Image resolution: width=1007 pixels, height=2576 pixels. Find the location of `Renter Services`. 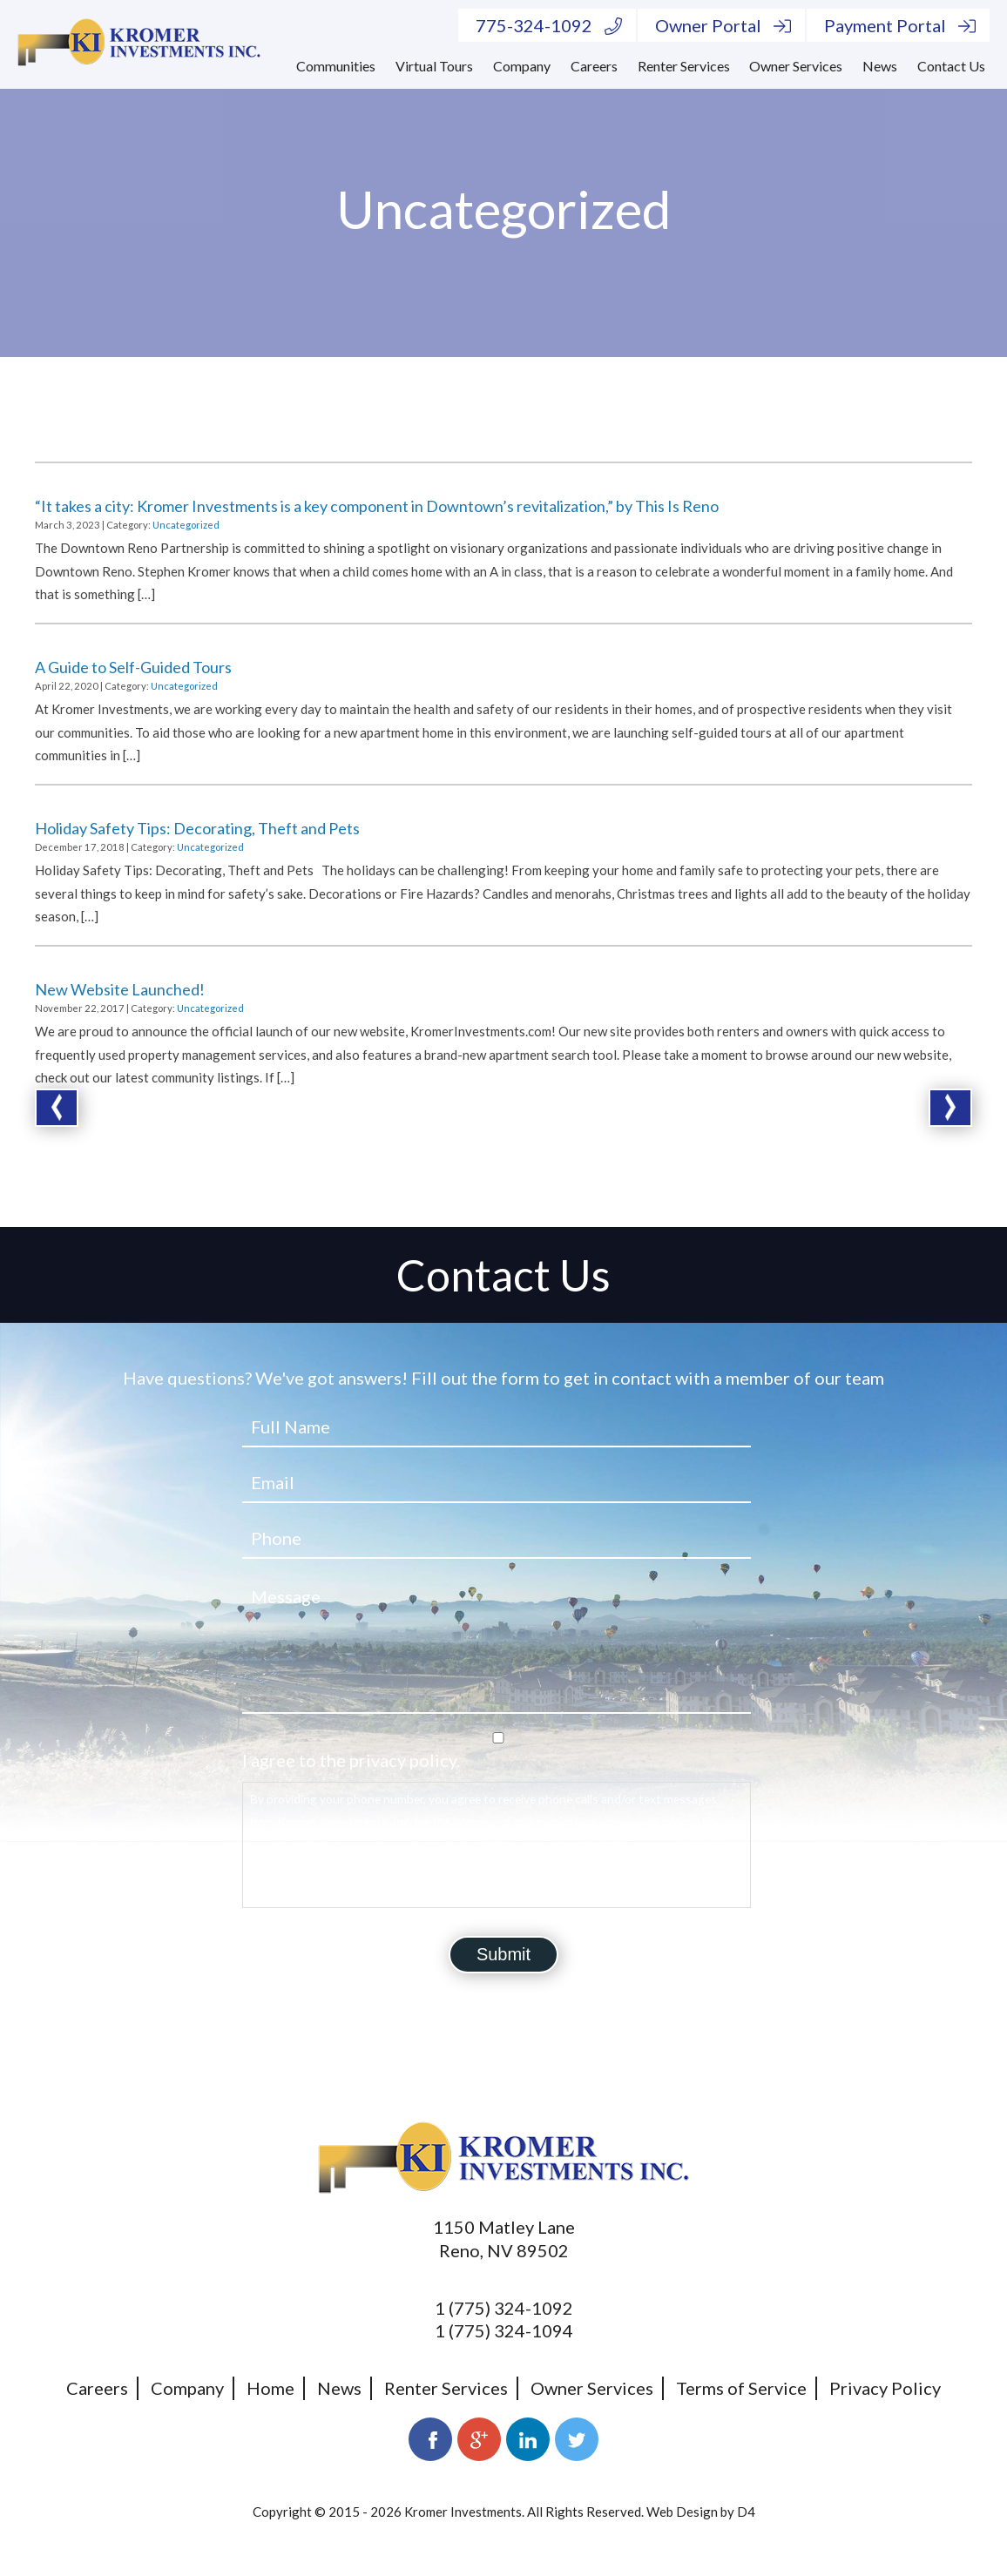

Renter Services is located at coordinates (684, 65).